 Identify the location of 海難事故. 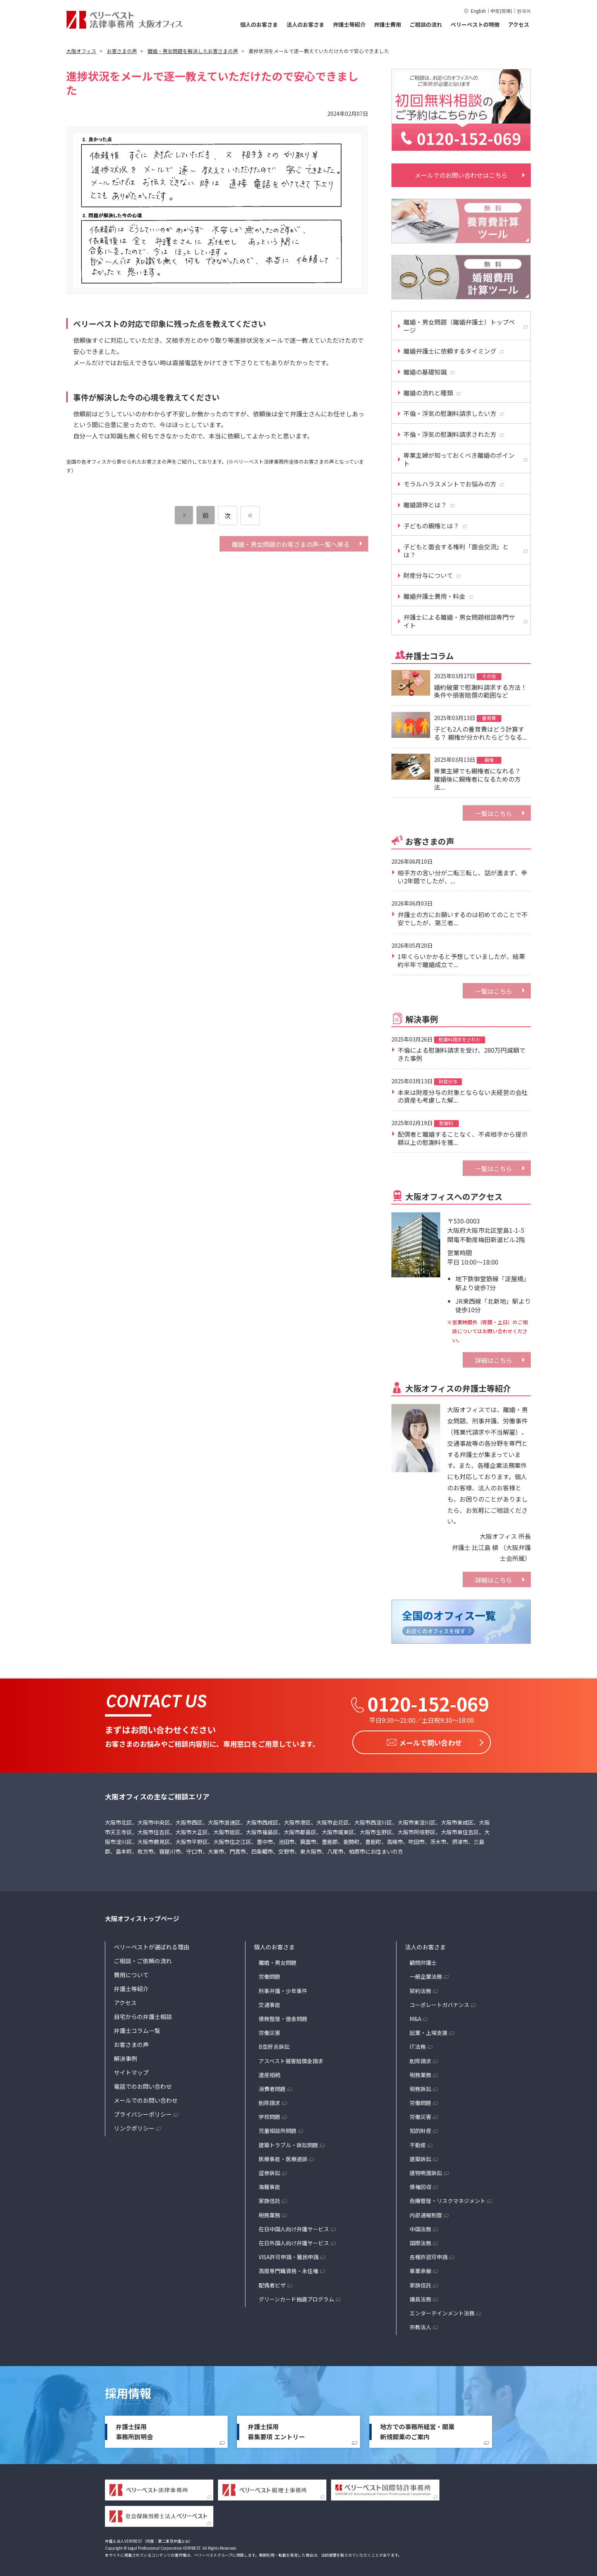
(269, 2185).